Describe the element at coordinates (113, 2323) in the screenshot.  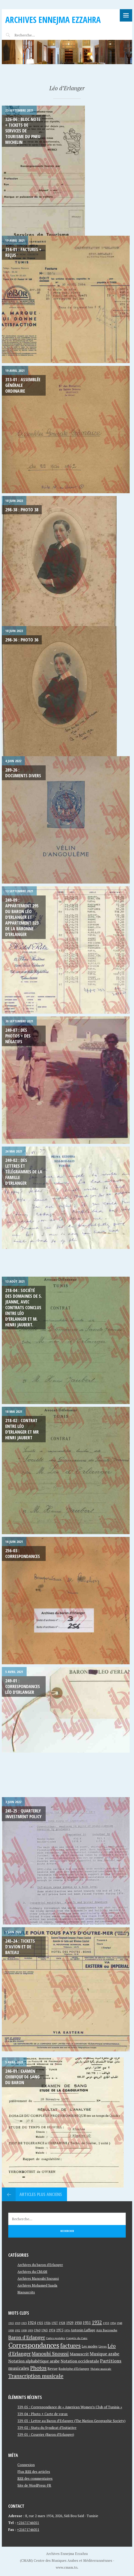
I see `1934 [1934 (39 éléments)]` at that location.